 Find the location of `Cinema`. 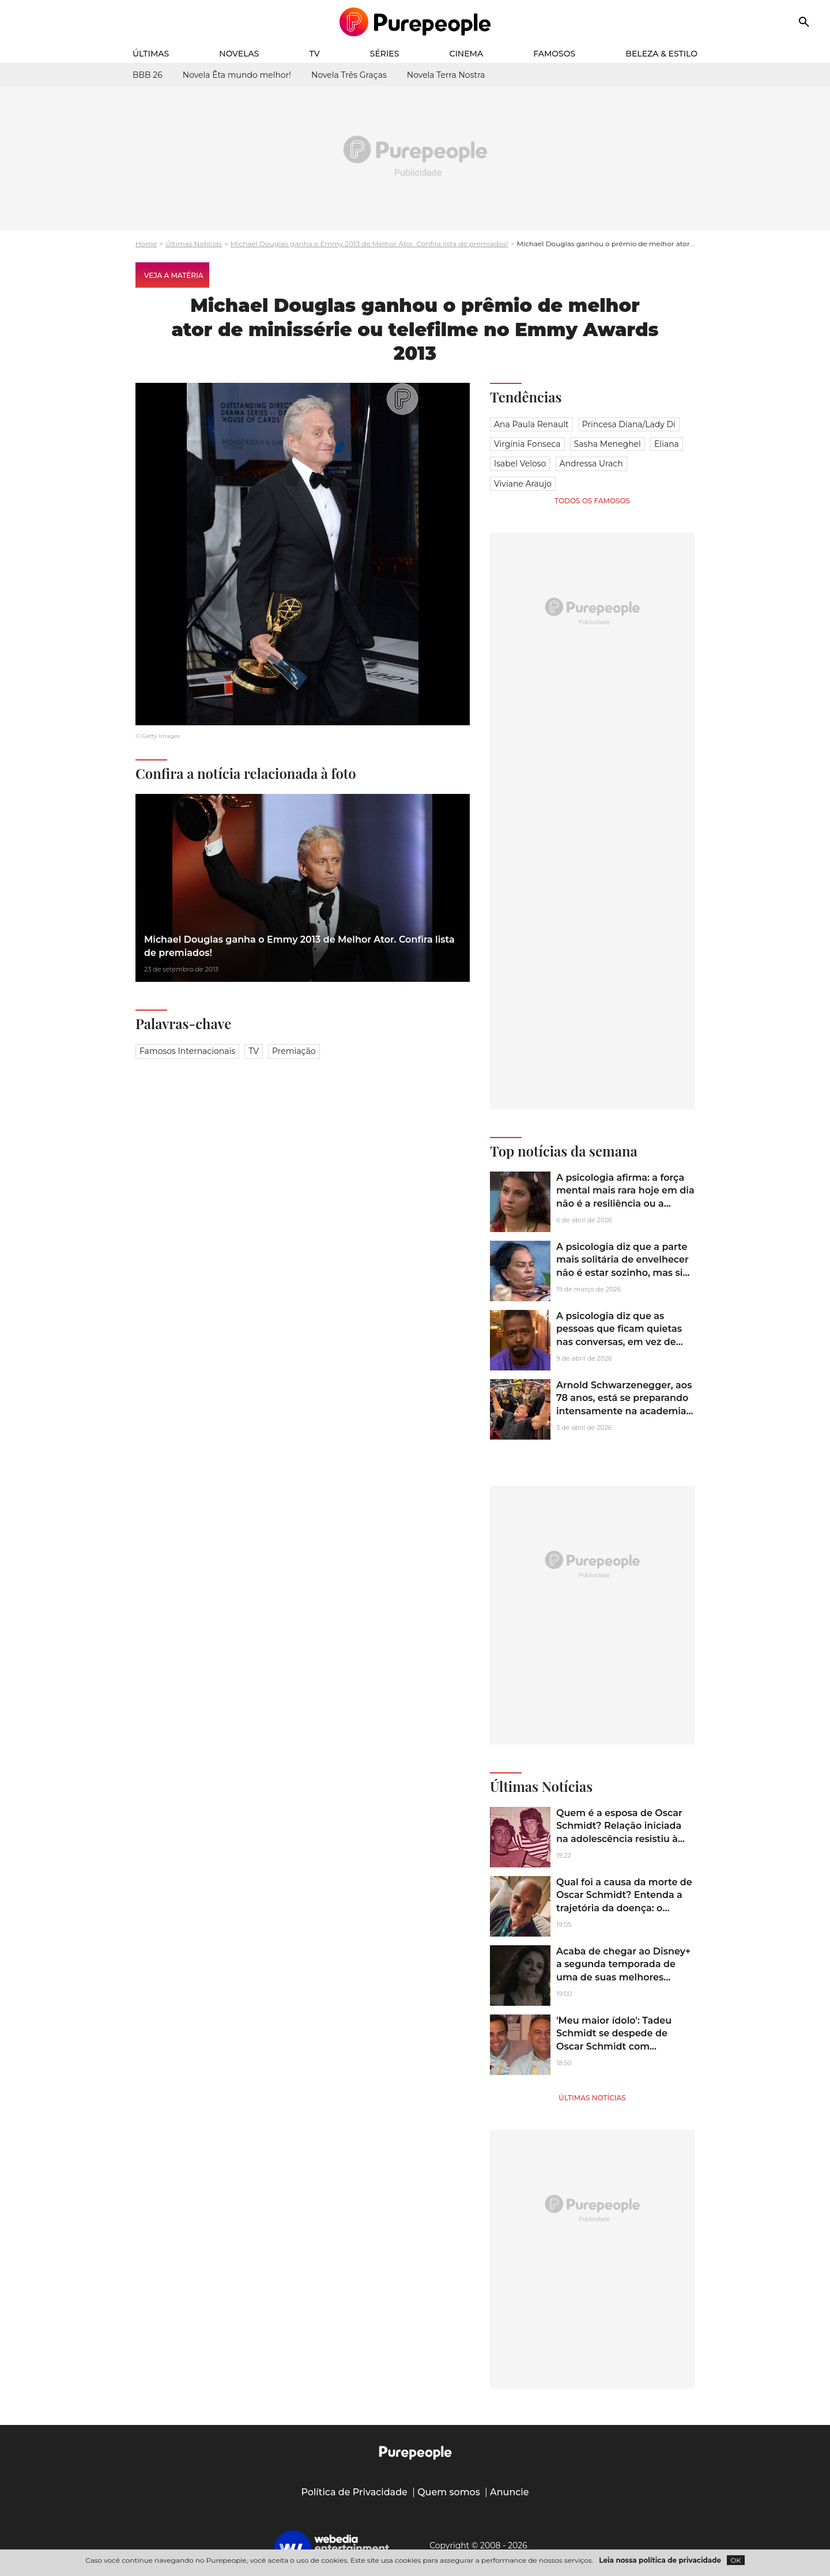

Cinema is located at coordinates (467, 53).